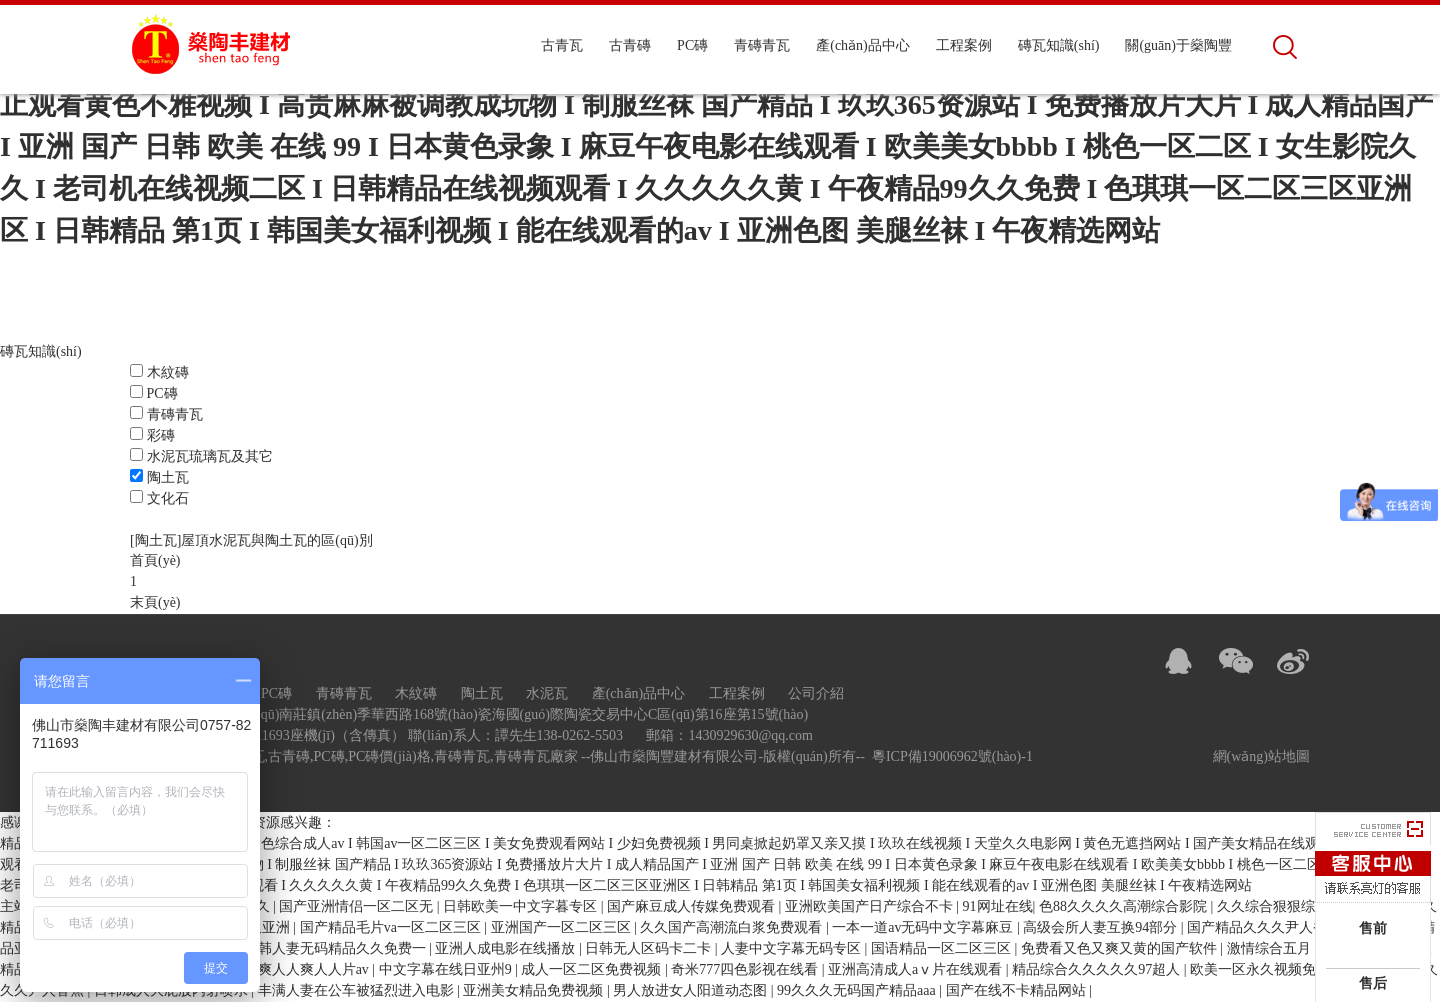 The width and height of the screenshot is (1440, 1002). What do you see at coordinates (943, 949) in the screenshot?
I see `国语精品一区二区三区` at bounding box center [943, 949].